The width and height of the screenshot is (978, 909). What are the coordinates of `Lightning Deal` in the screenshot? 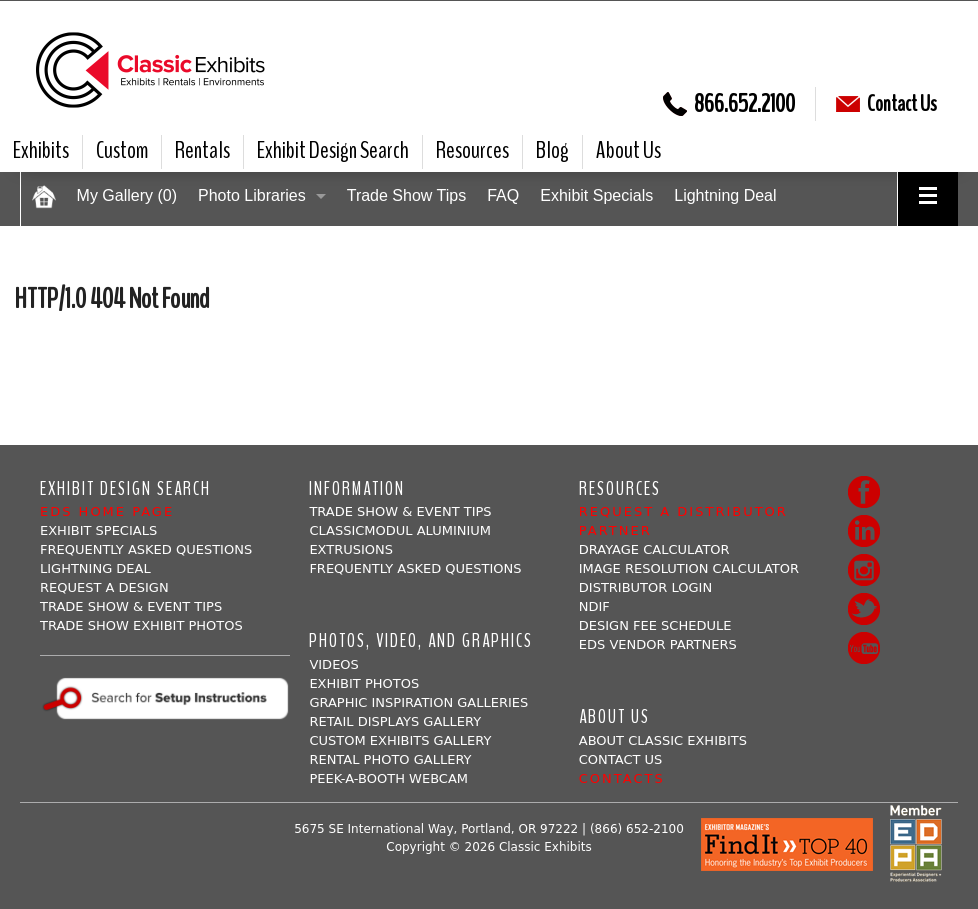 It's located at (725, 195).